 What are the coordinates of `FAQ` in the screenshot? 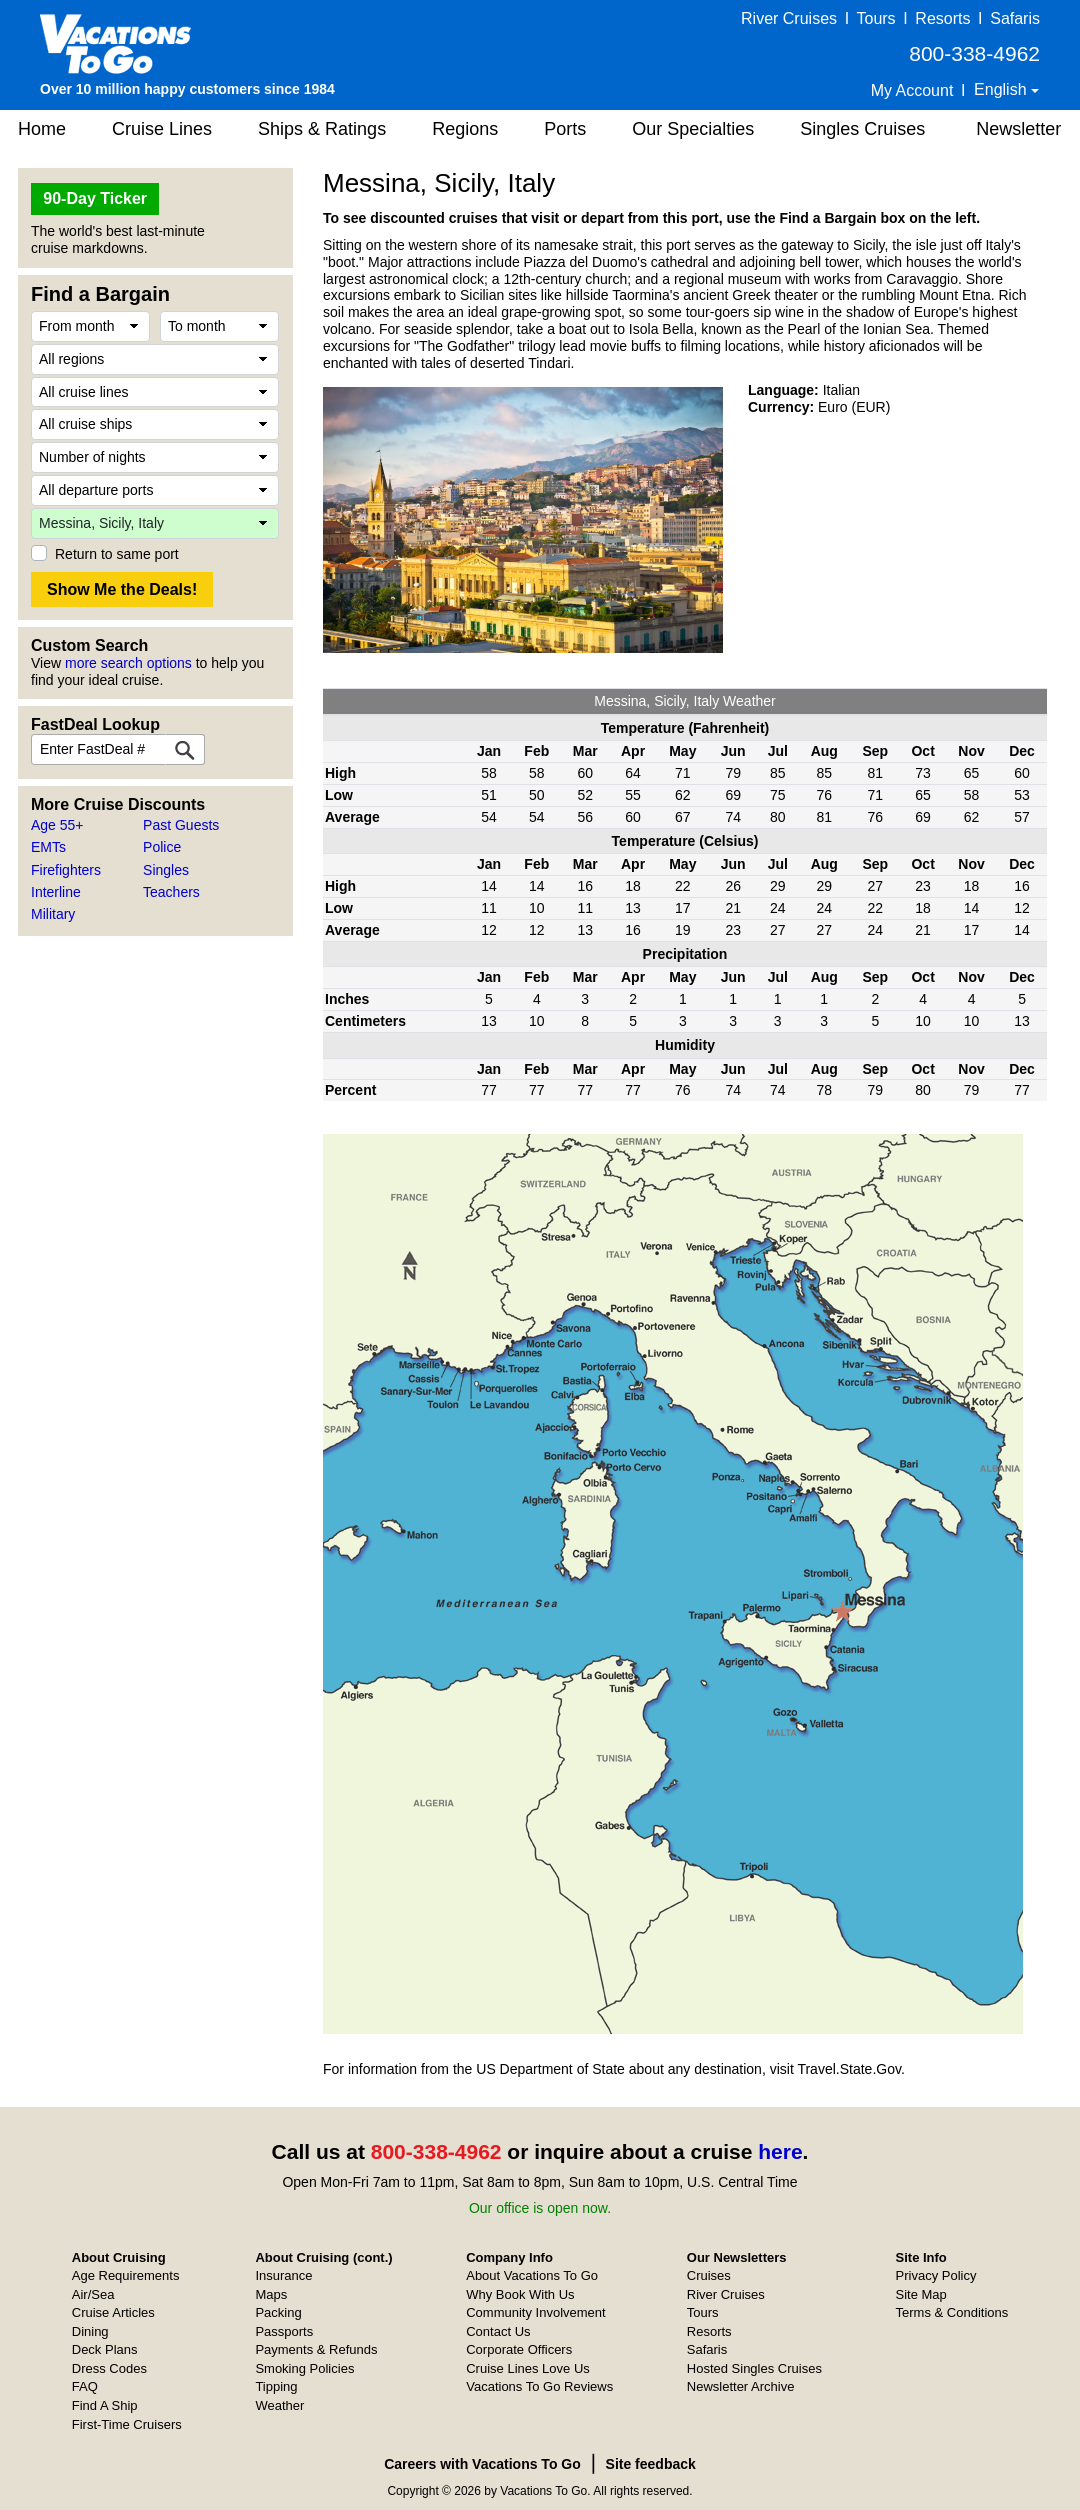 It's located at (85, 2386).